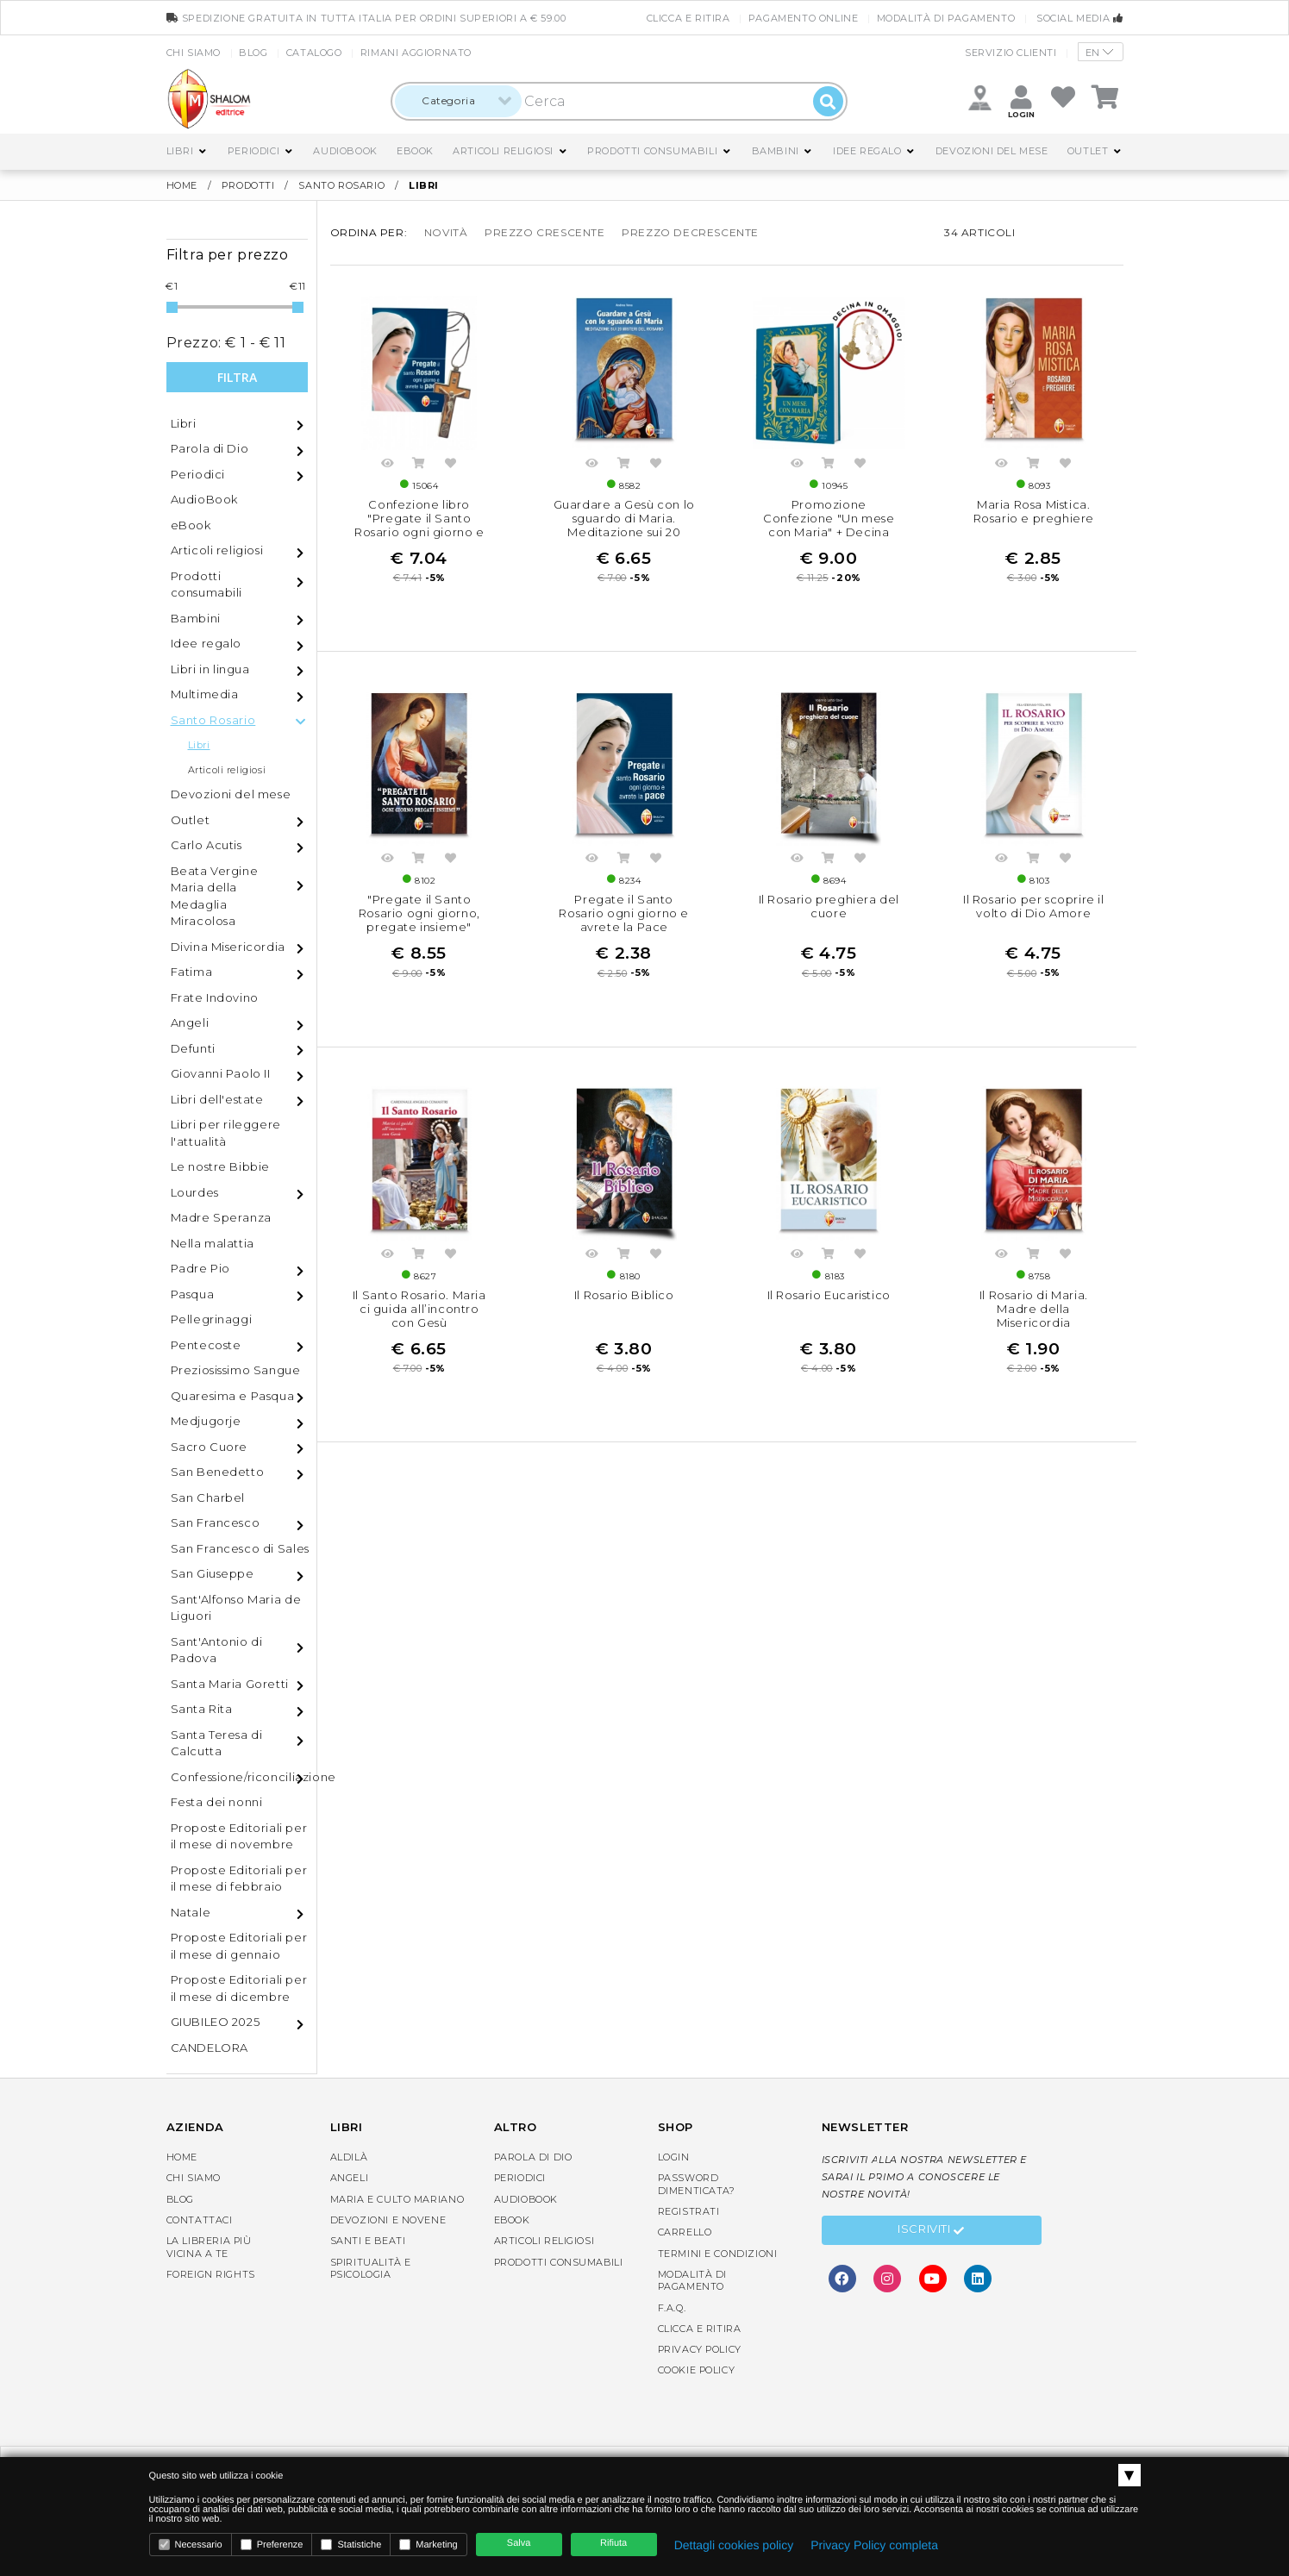 Image resolution: width=1289 pixels, height=2576 pixels. What do you see at coordinates (206, 1421) in the screenshot?
I see `Medjugorje` at bounding box center [206, 1421].